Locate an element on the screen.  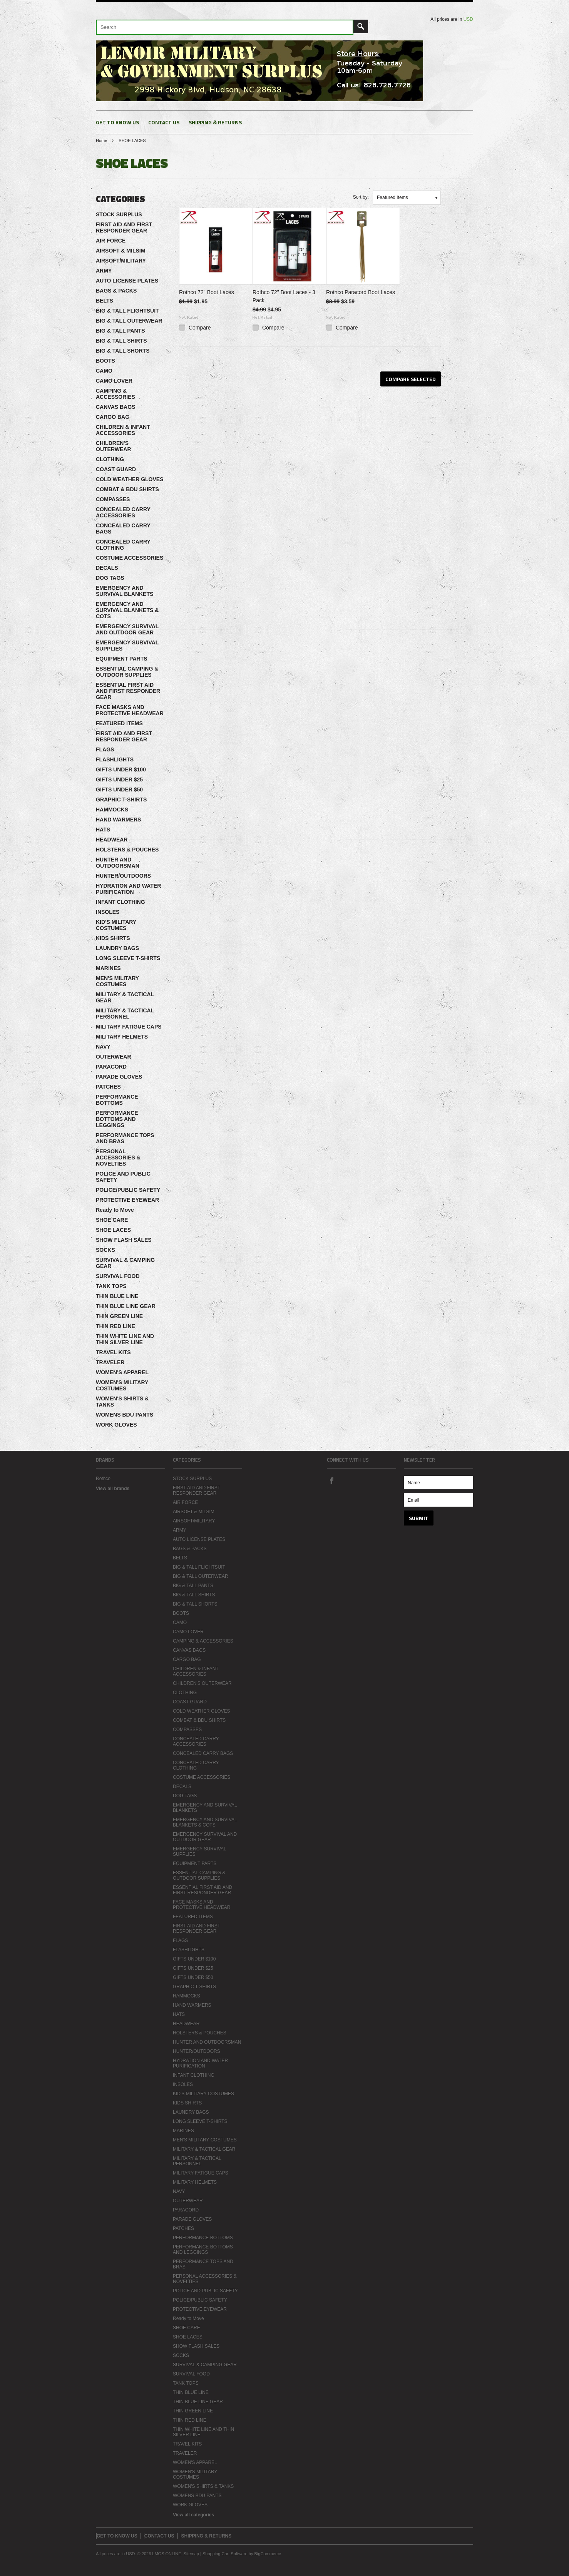
INFANT CLOTHING is located at coordinates (120, 902).